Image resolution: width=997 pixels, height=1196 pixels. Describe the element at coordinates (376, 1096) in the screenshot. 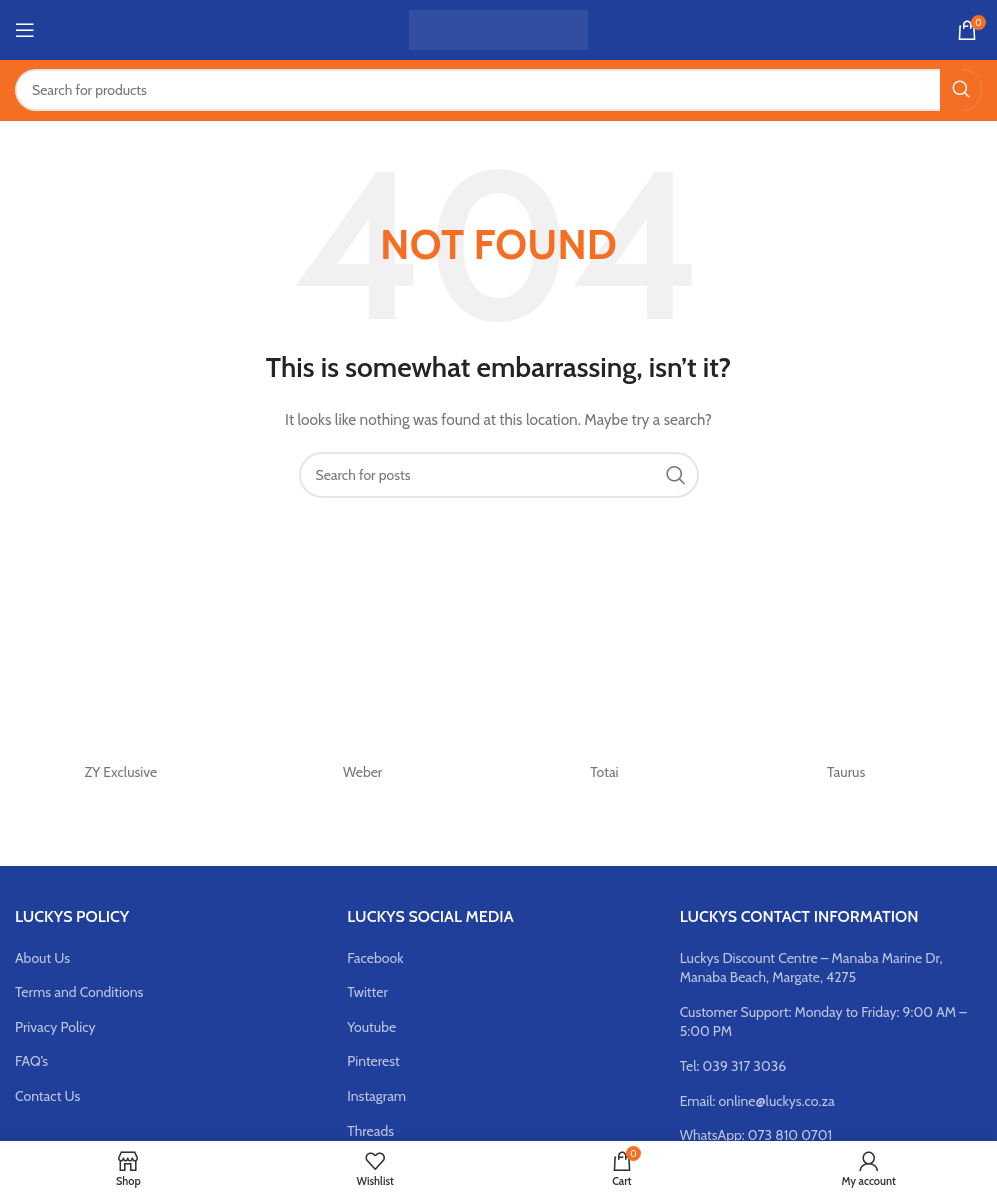

I see `Instagram` at that location.